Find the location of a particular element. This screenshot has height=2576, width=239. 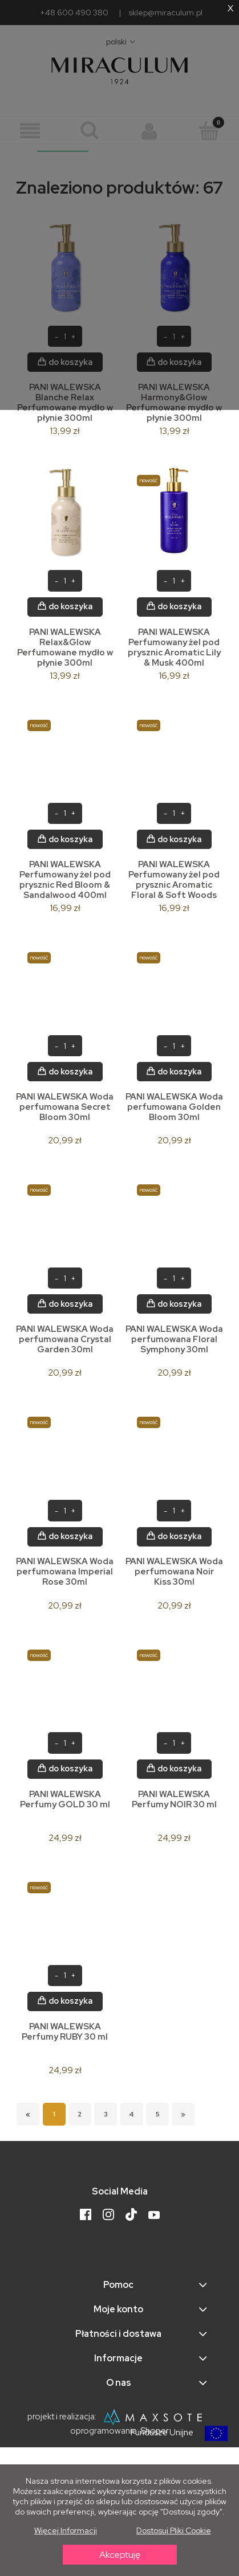

Akceptuję is located at coordinates (119, 2555).